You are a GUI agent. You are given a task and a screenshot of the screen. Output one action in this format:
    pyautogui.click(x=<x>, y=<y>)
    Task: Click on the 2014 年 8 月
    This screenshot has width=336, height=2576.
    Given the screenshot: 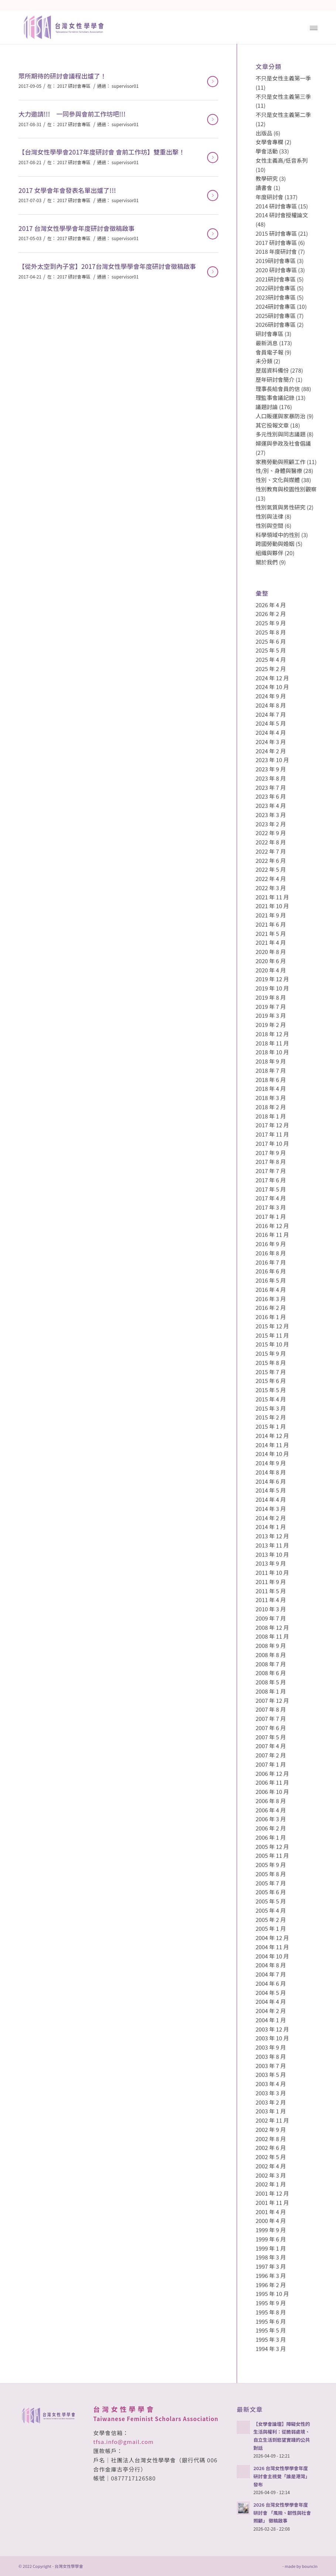 What is the action you would take?
    pyautogui.click(x=271, y=1472)
    